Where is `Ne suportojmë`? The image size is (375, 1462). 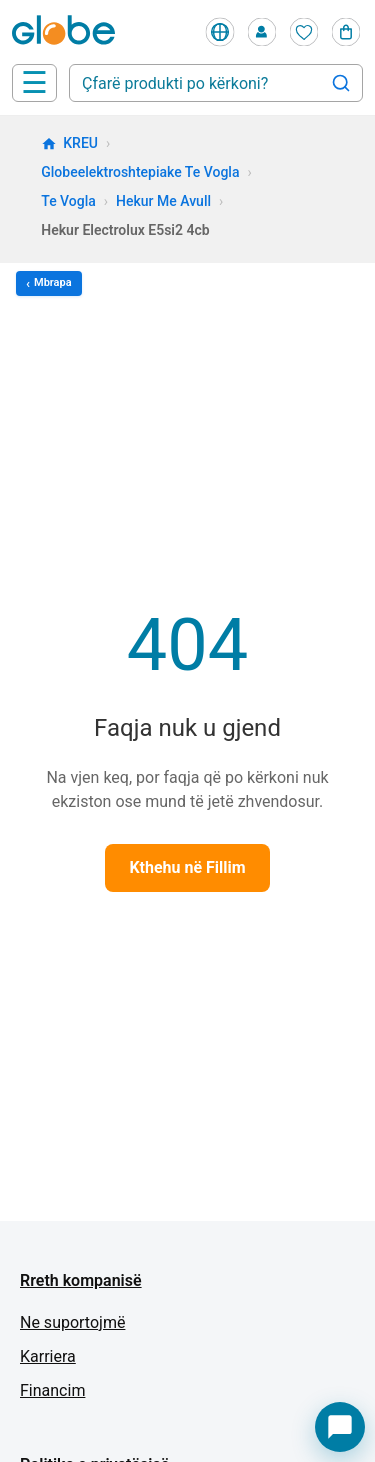
Ne suportojmë is located at coordinates (72, 1322).